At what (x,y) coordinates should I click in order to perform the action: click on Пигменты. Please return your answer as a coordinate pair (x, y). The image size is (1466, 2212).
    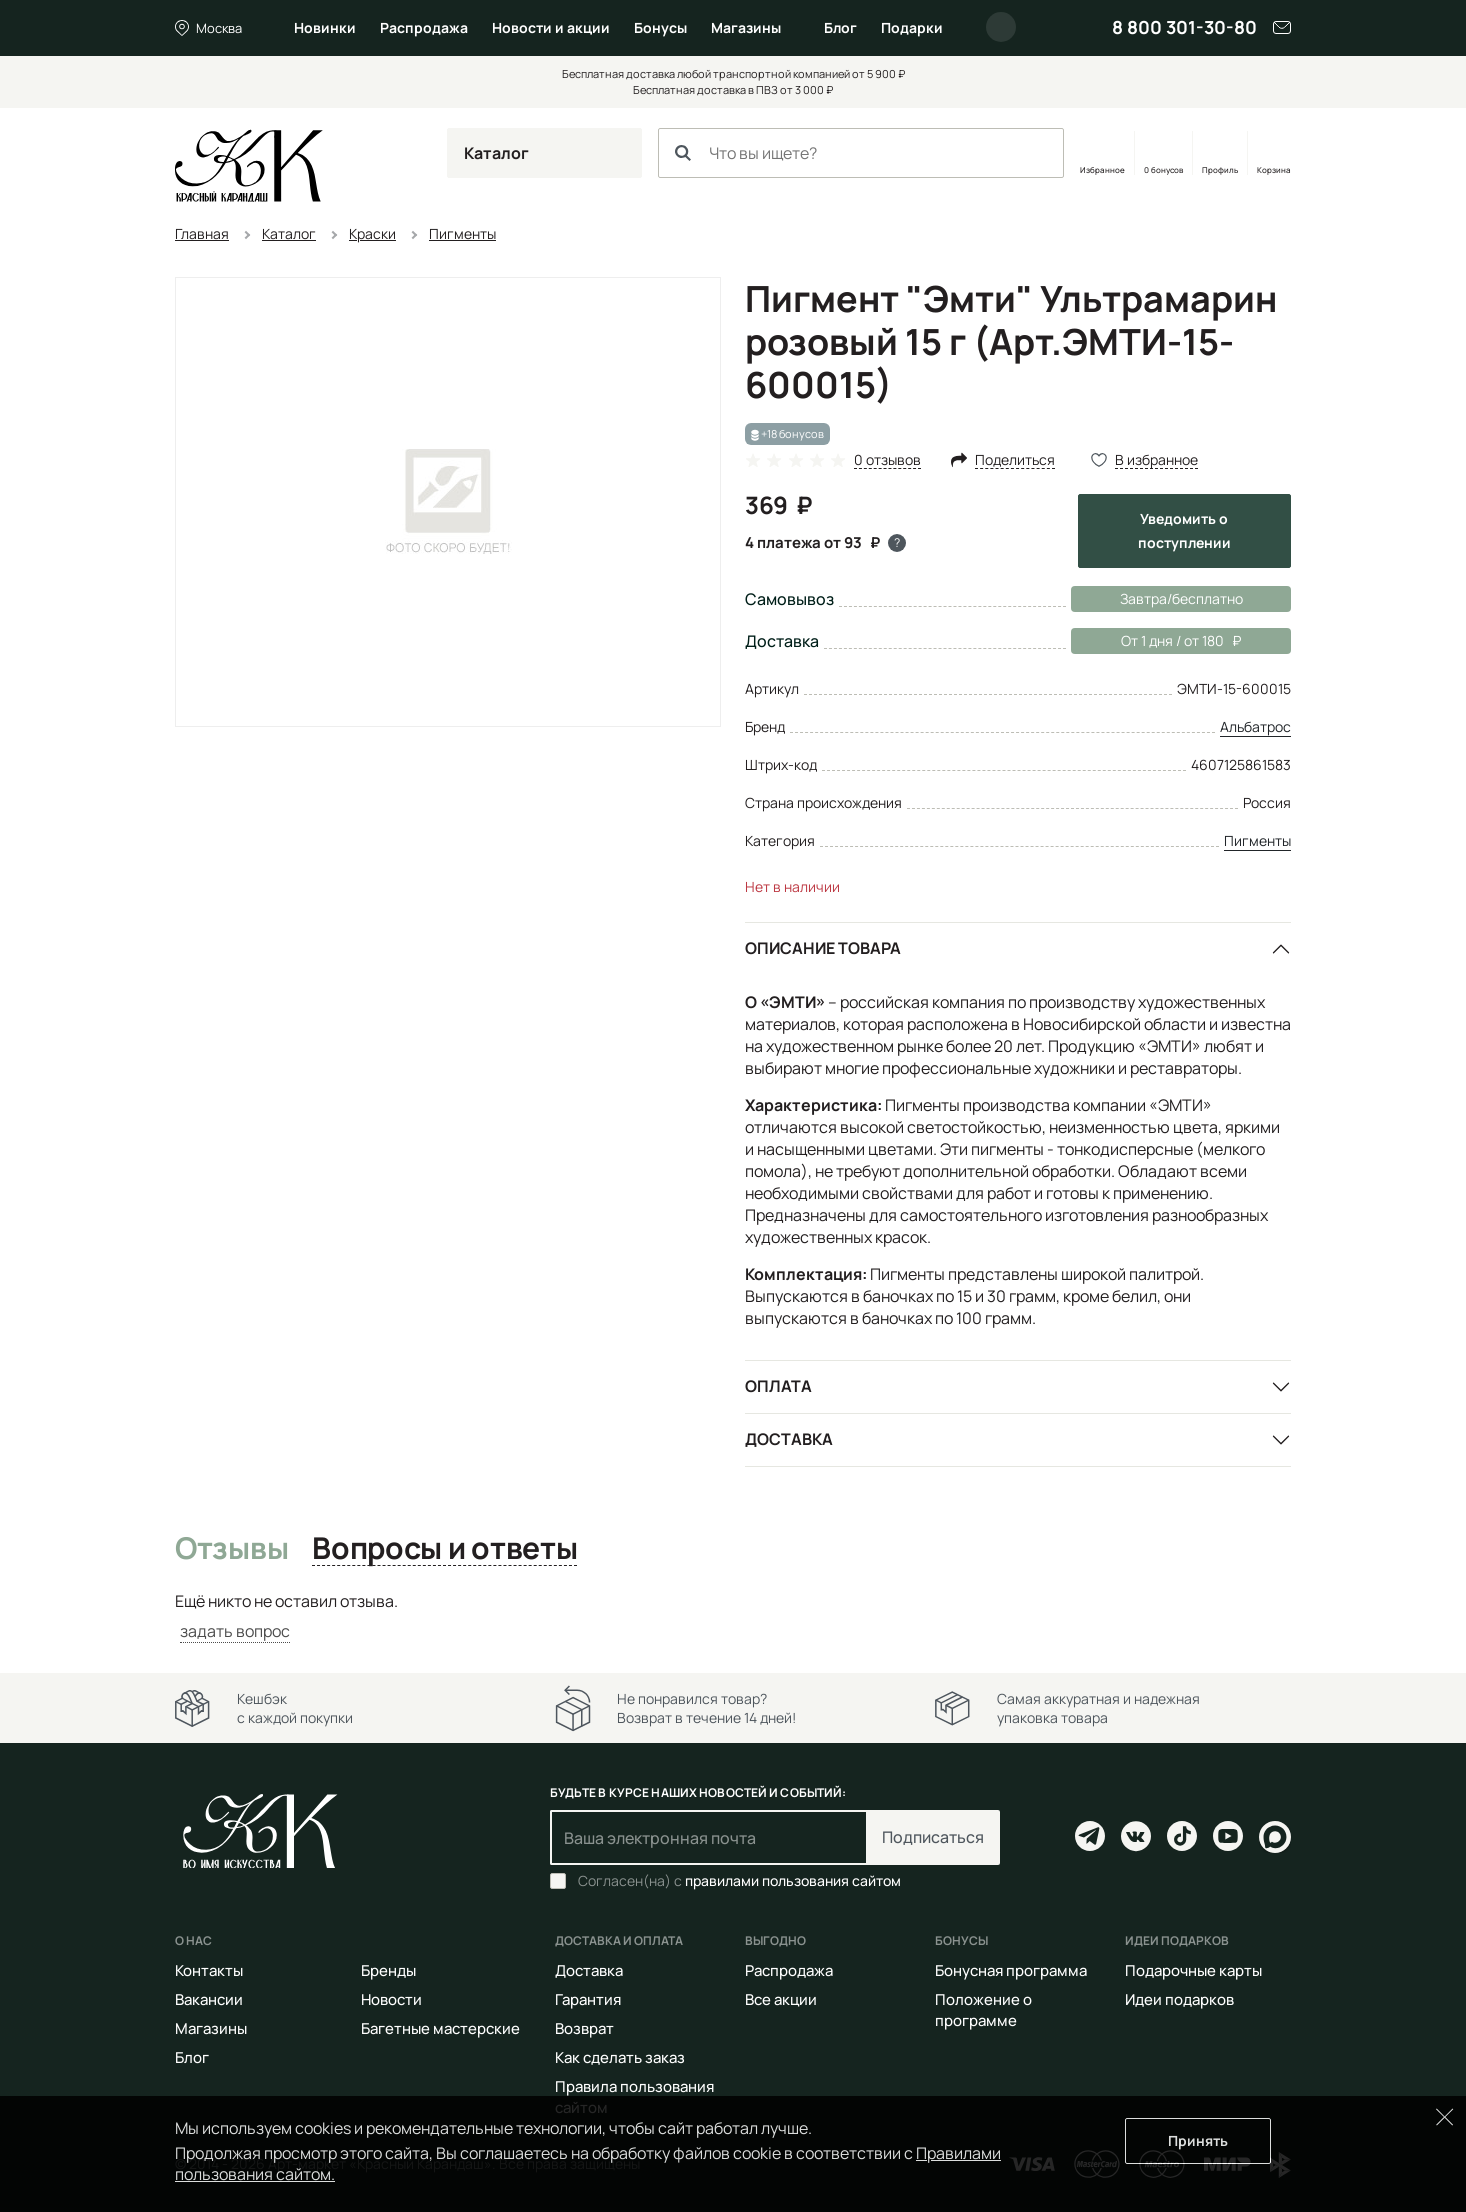
    Looking at the image, I should click on (1257, 840).